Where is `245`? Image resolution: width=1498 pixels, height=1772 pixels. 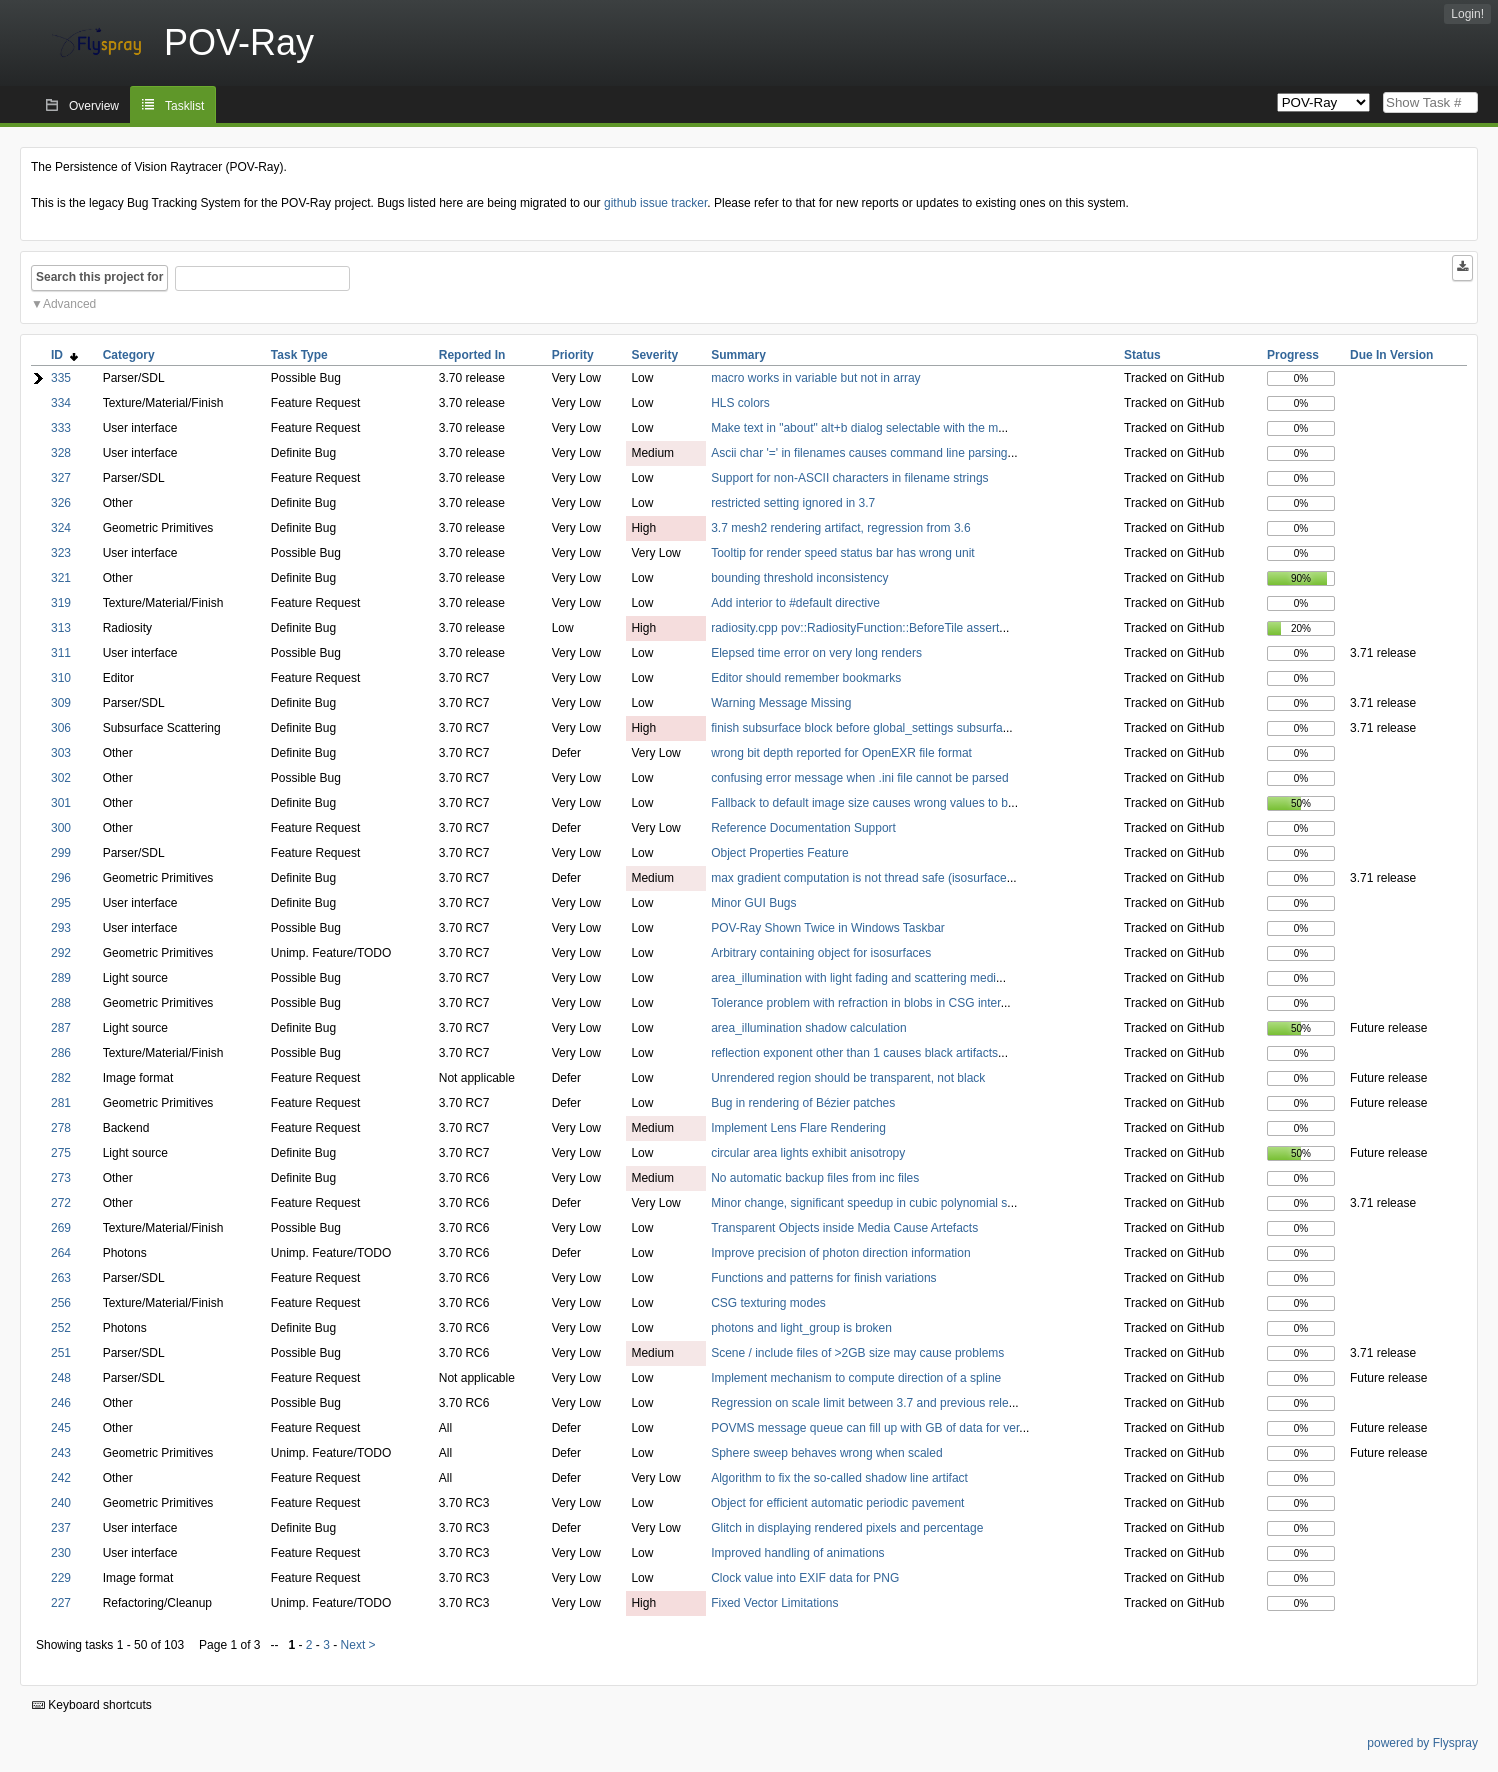
245 is located at coordinates (61, 1428).